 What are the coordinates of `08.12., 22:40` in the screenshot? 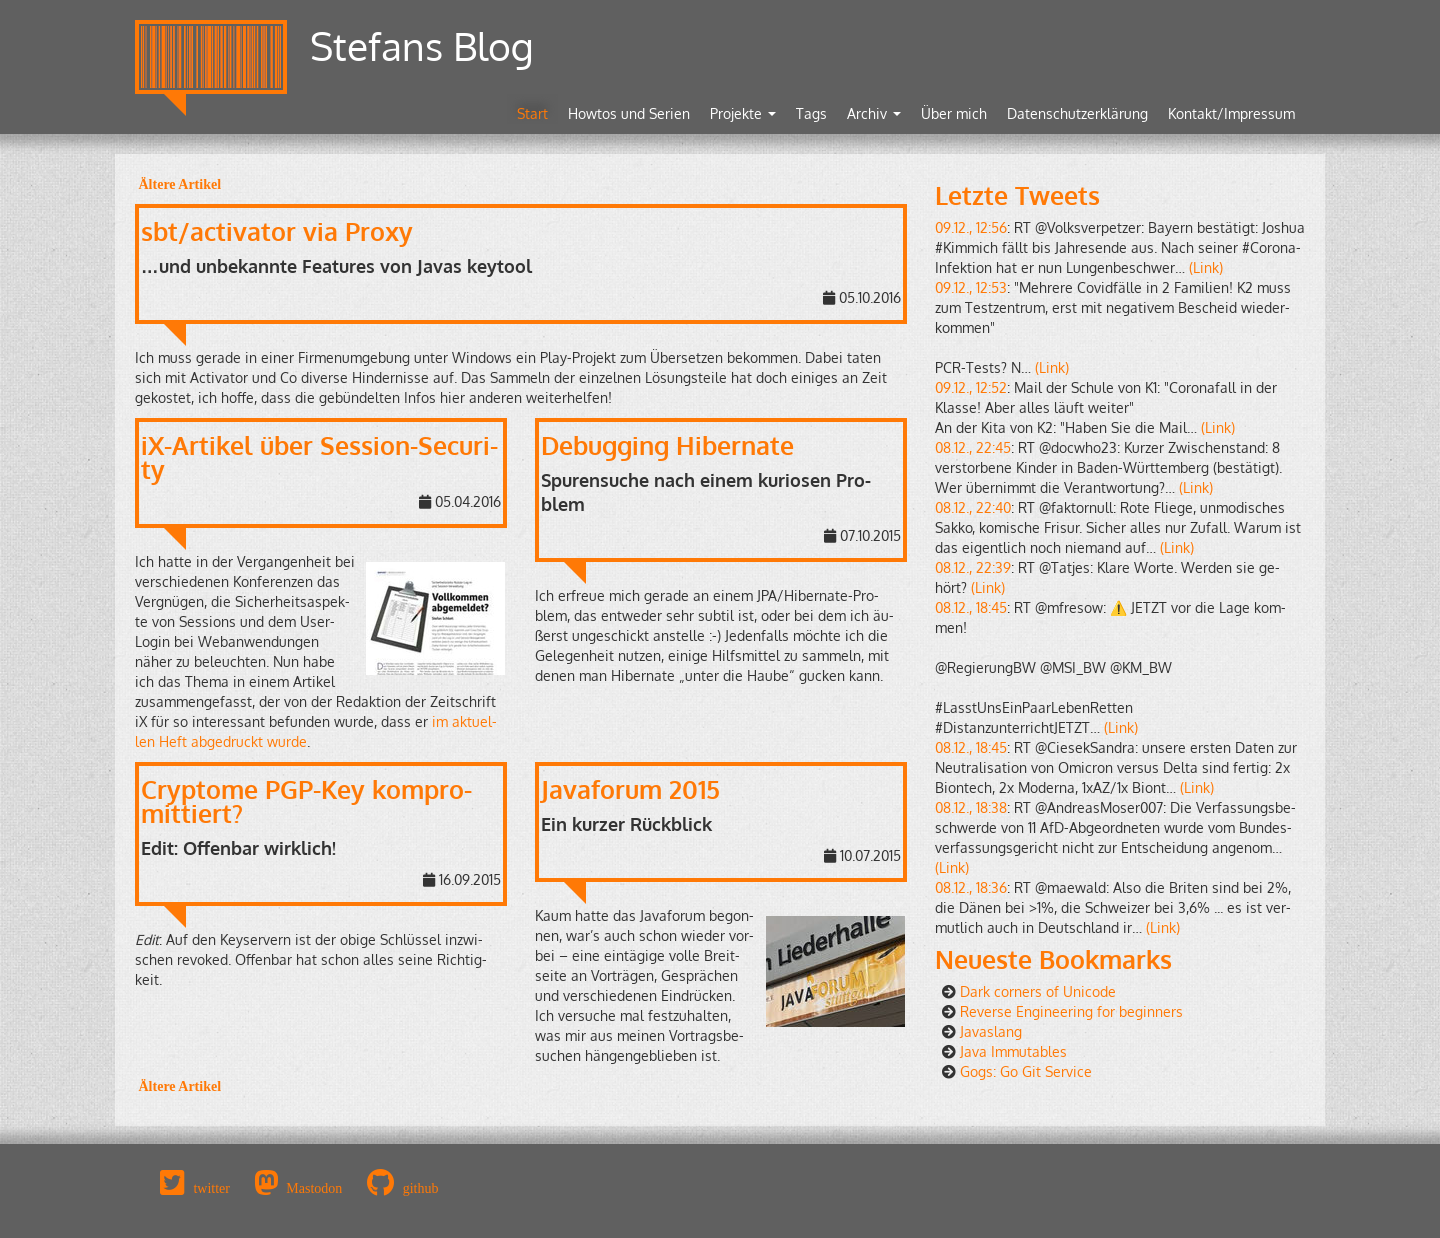 It's located at (973, 507).